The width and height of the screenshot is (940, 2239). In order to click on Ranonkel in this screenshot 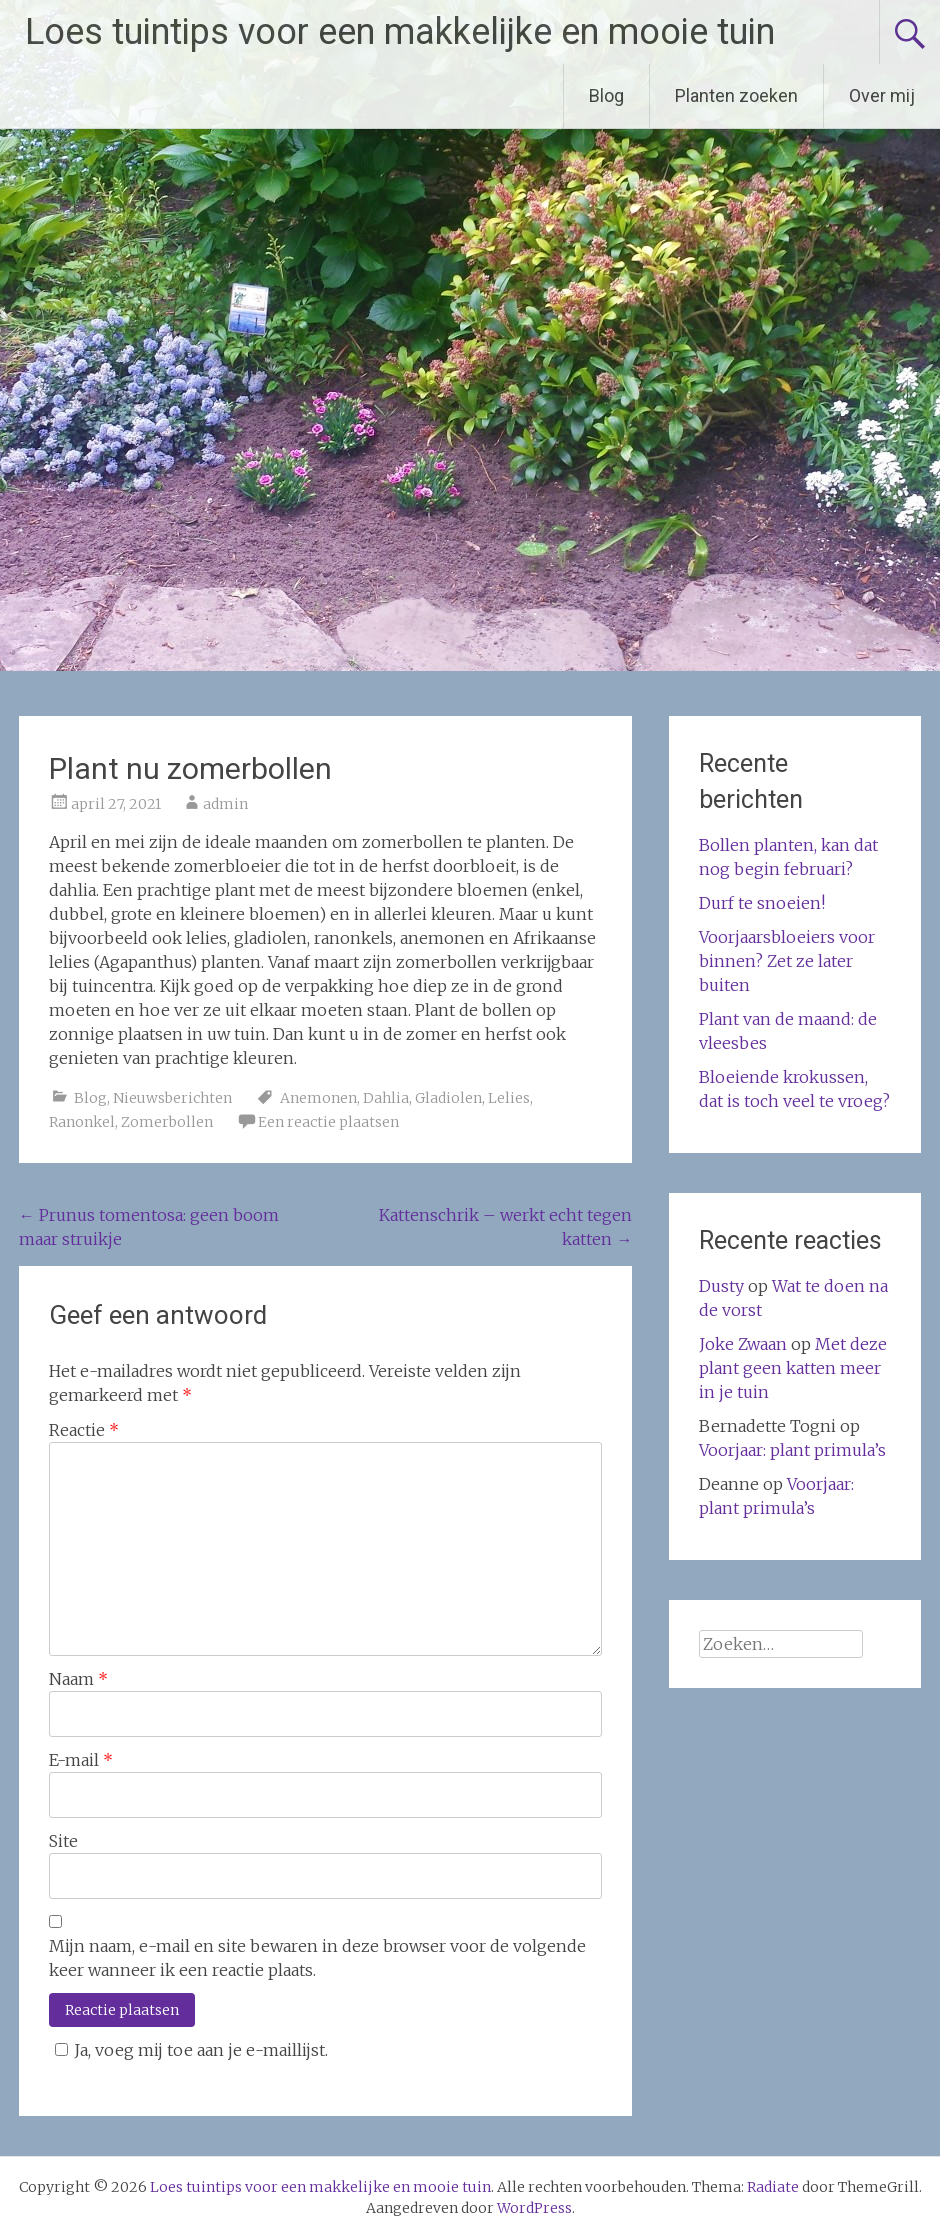, I will do `click(82, 1122)`.